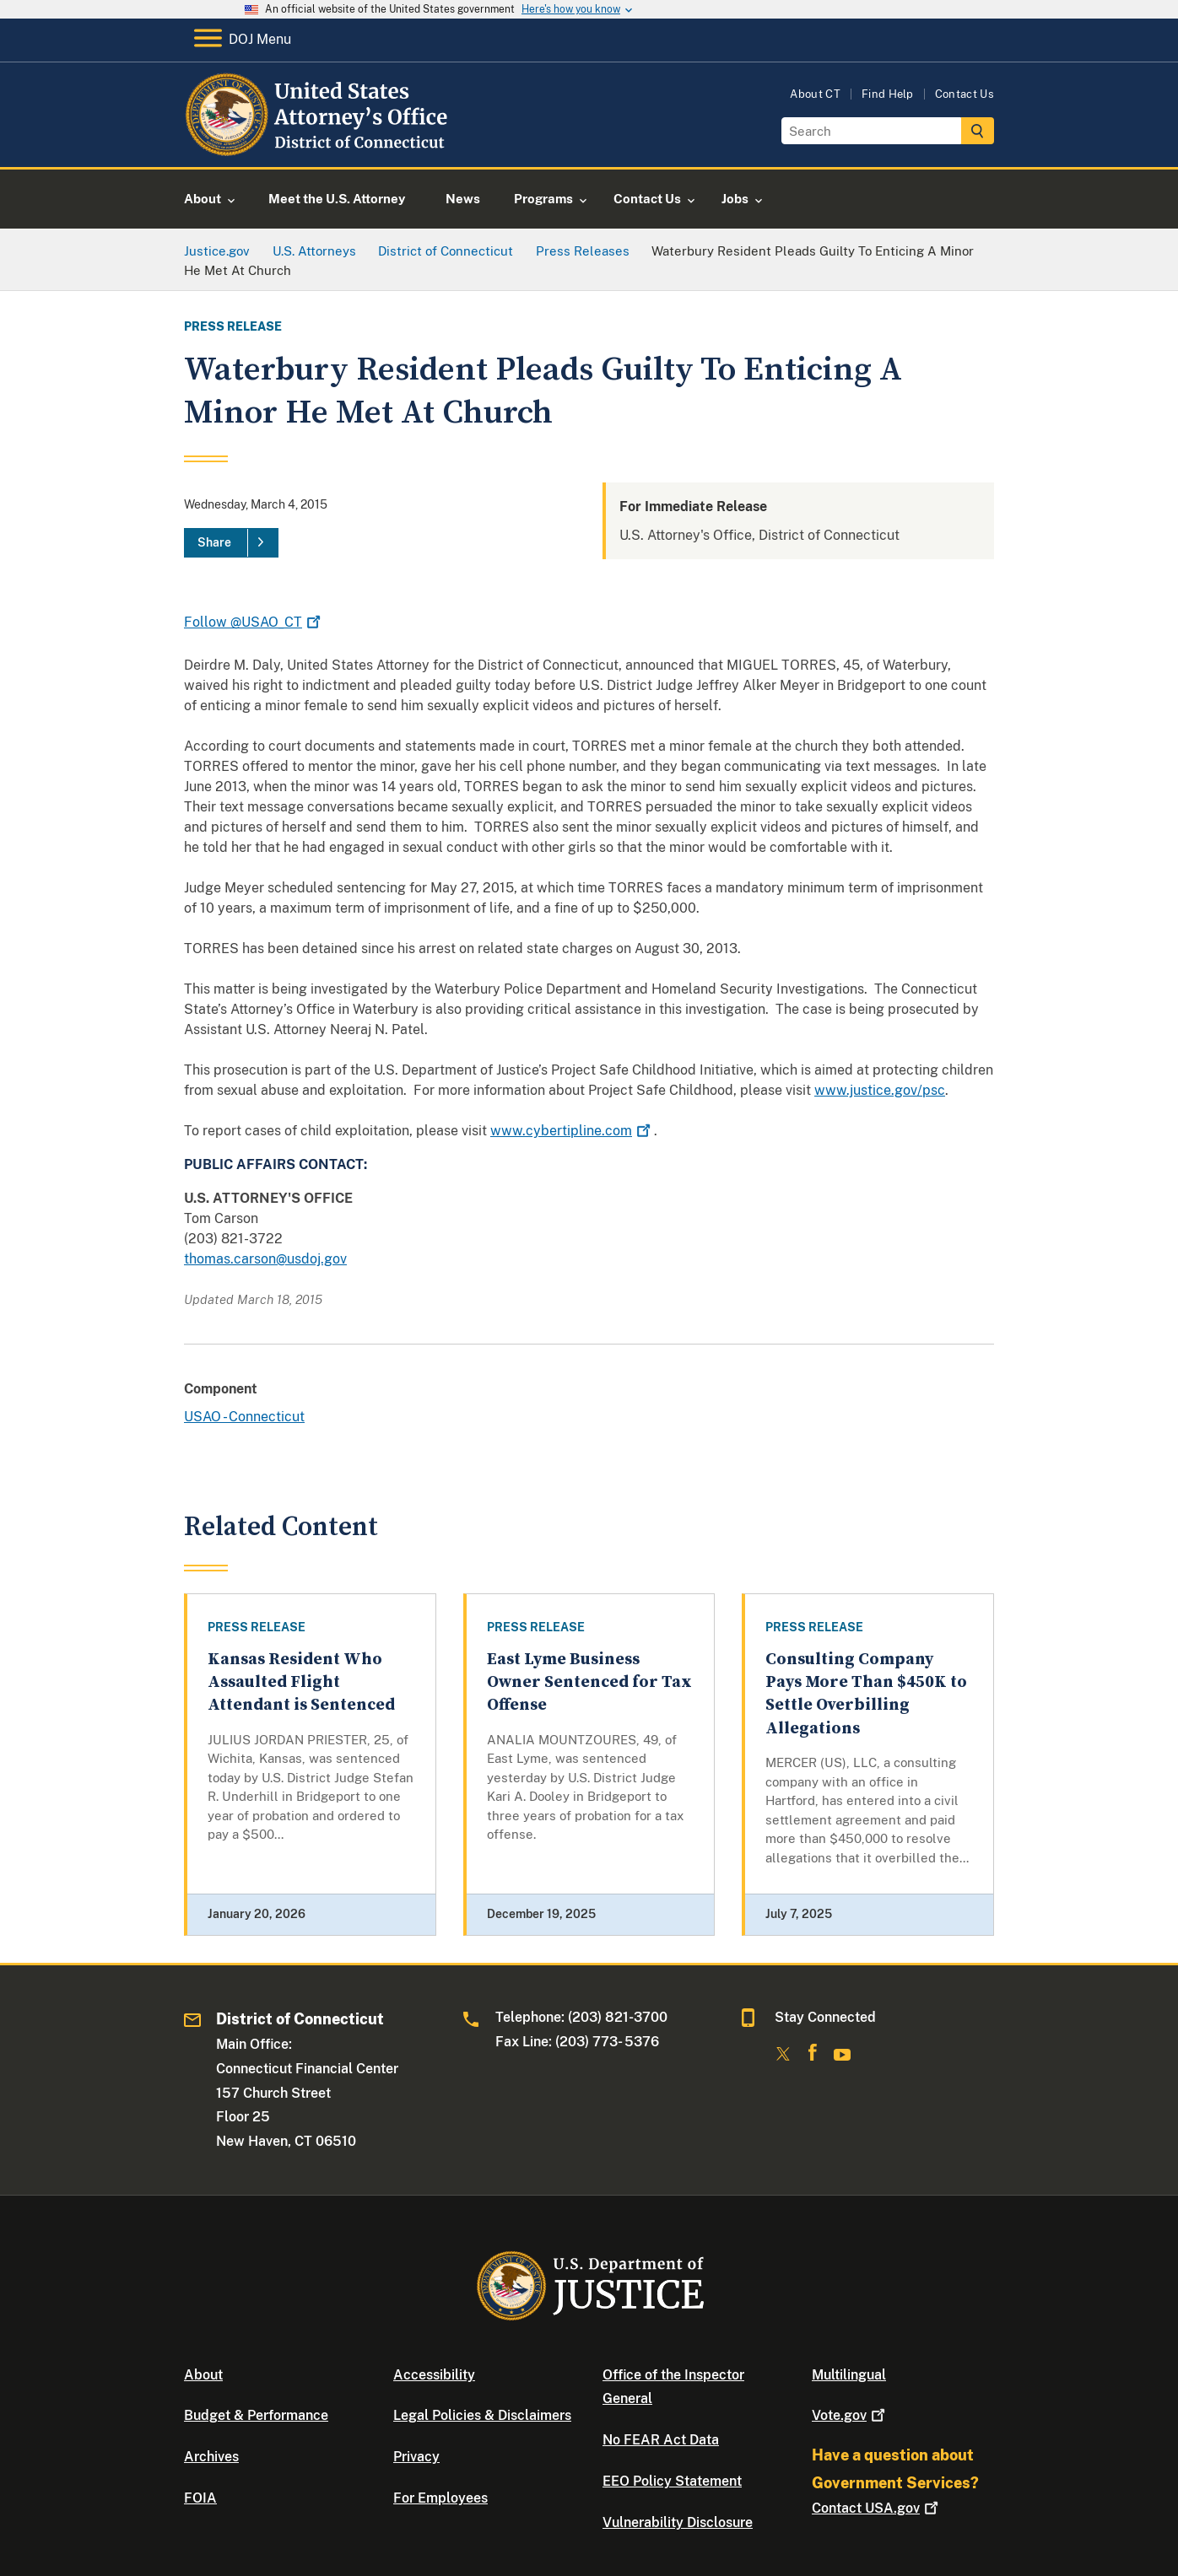  Describe the element at coordinates (815, 94) in the screenshot. I see `About CT` at that location.